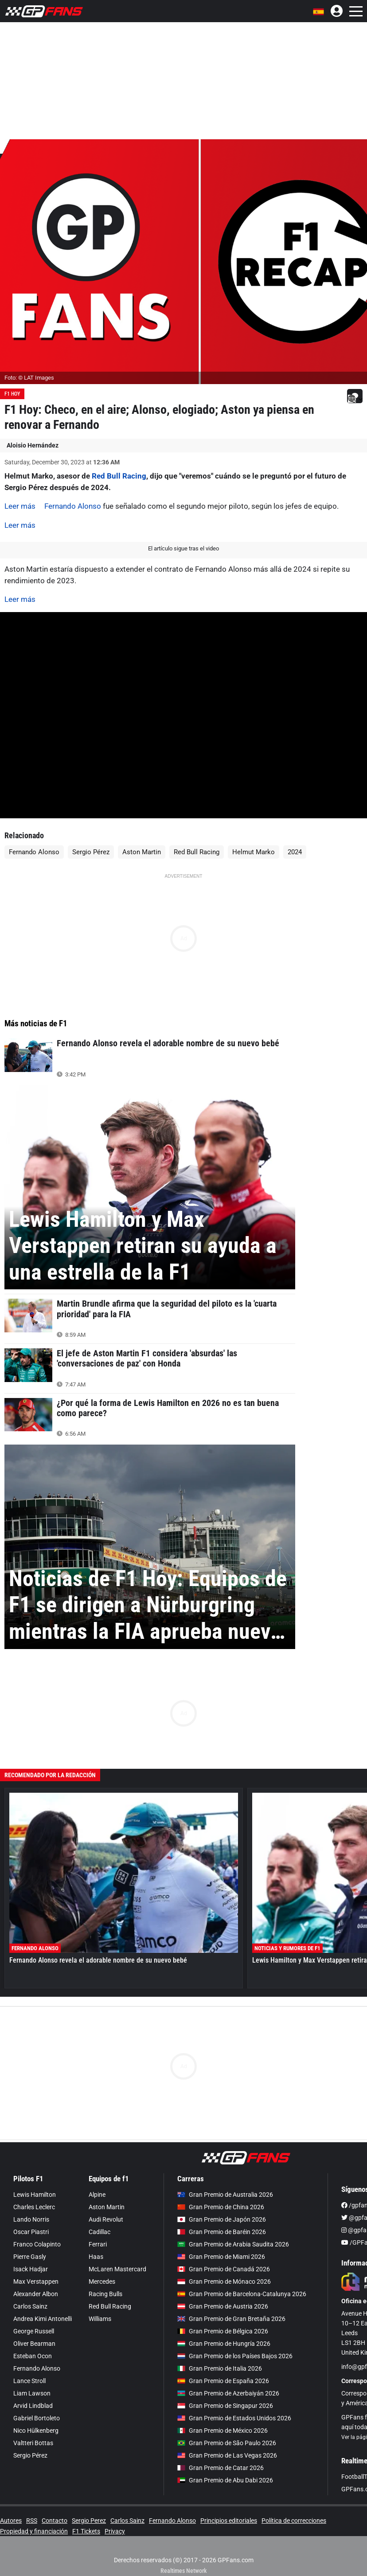 This screenshot has width=367, height=2576. What do you see at coordinates (33, 2405) in the screenshot?
I see `Arvid Lindblad` at bounding box center [33, 2405].